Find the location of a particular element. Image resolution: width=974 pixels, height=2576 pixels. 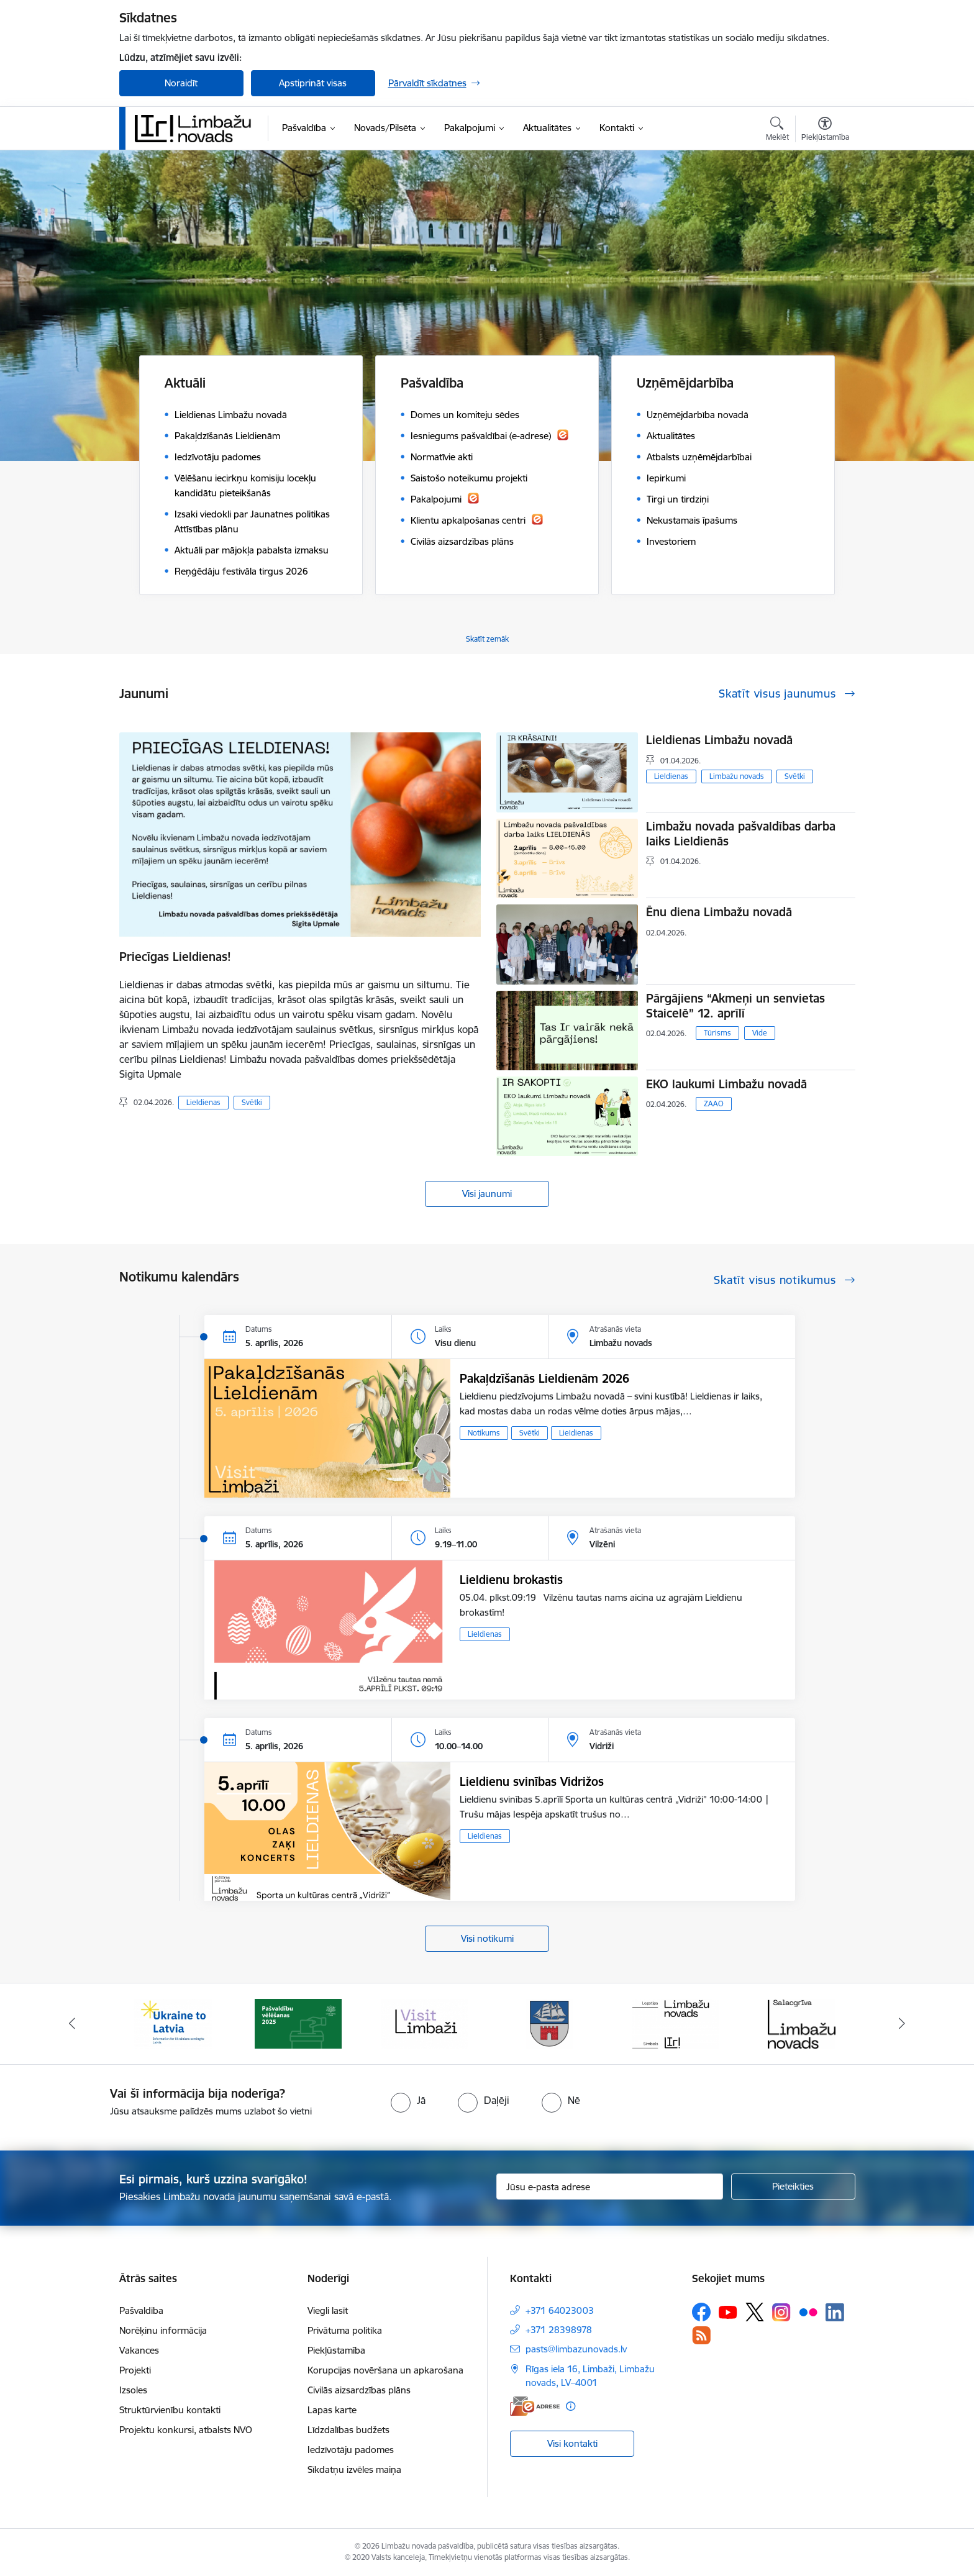

[Jūsu e-pasta adrese] is located at coordinates (609, 2186).